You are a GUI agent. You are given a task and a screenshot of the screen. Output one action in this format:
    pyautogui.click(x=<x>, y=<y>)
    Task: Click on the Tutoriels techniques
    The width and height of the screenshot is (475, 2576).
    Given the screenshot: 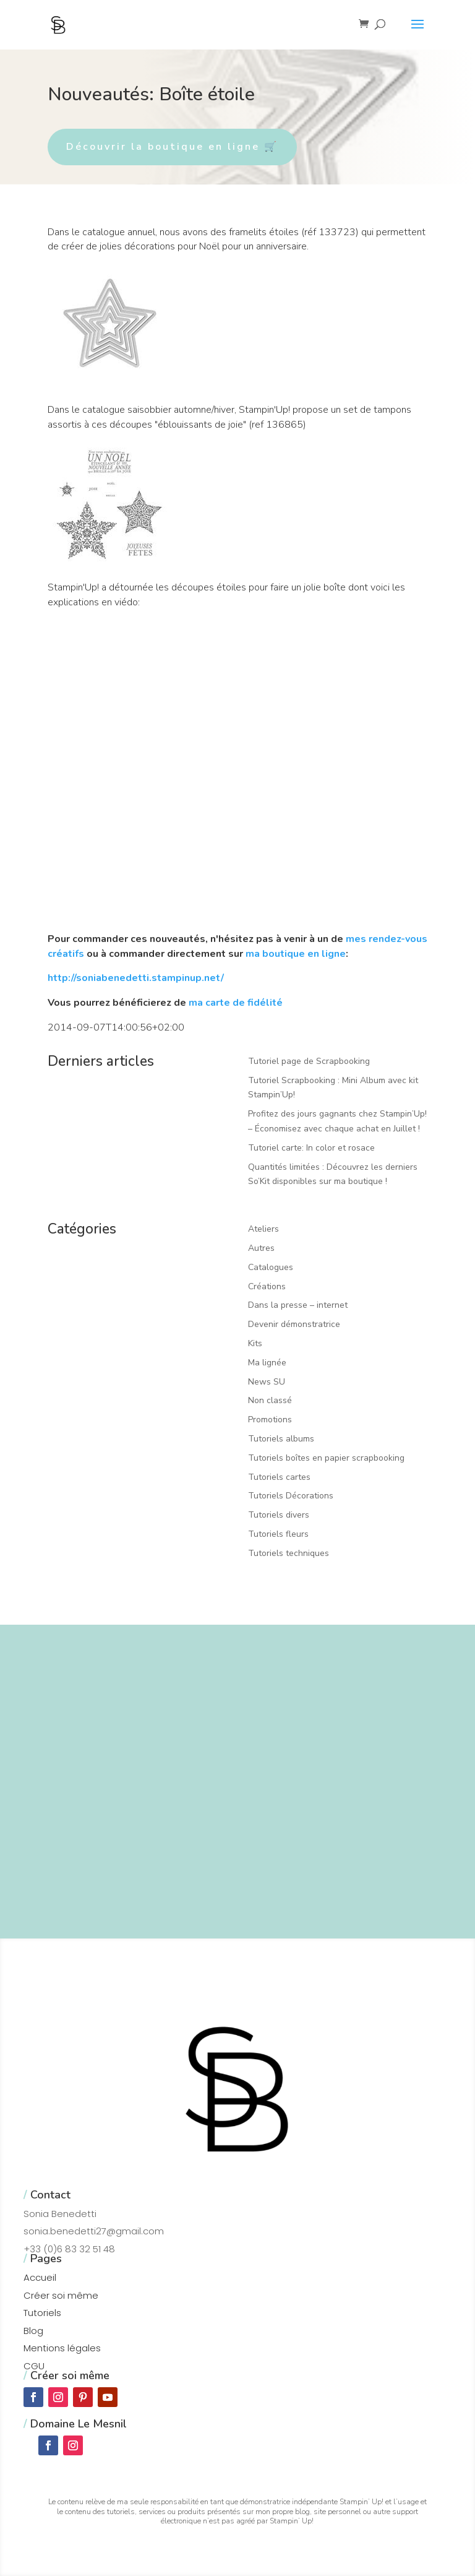 What is the action you would take?
    pyautogui.click(x=288, y=1553)
    